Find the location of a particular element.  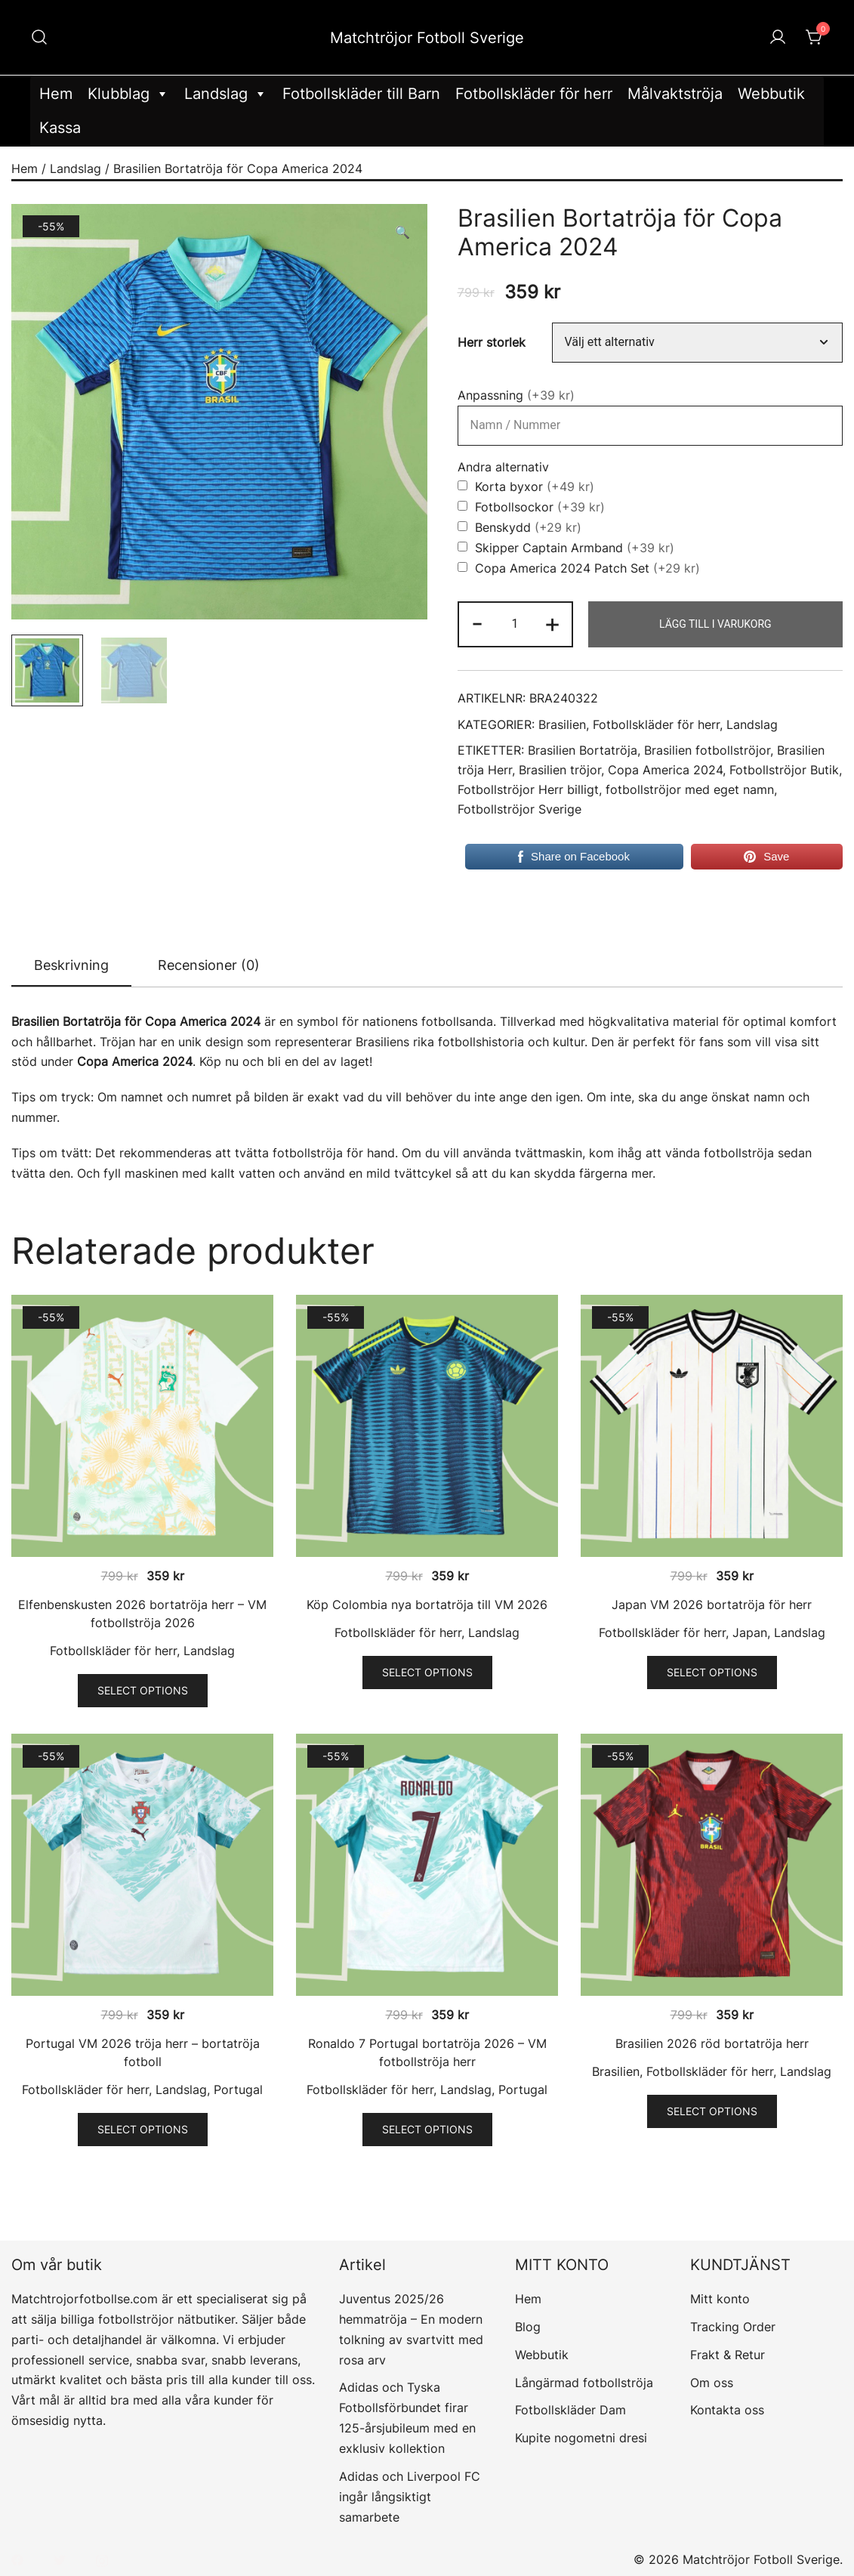

Tracking Order is located at coordinates (732, 2326).